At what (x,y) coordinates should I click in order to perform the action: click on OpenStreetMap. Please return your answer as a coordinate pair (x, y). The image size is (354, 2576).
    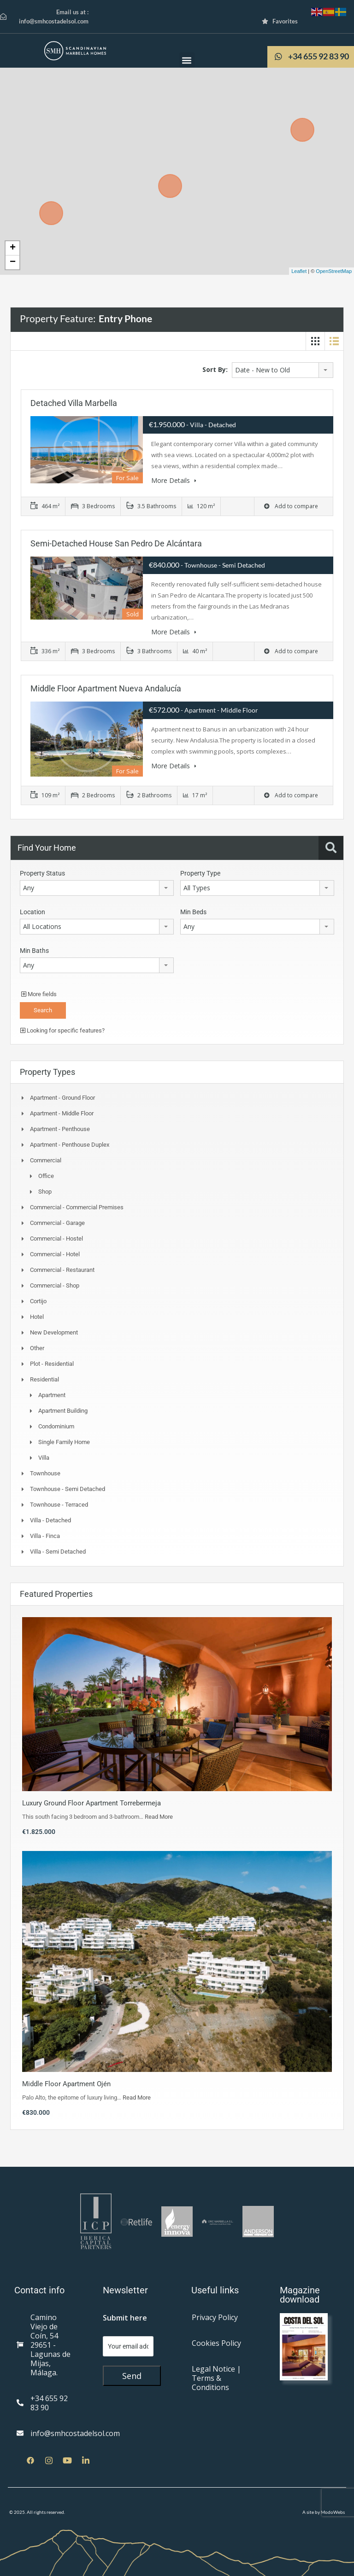
    Looking at the image, I should click on (334, 271).